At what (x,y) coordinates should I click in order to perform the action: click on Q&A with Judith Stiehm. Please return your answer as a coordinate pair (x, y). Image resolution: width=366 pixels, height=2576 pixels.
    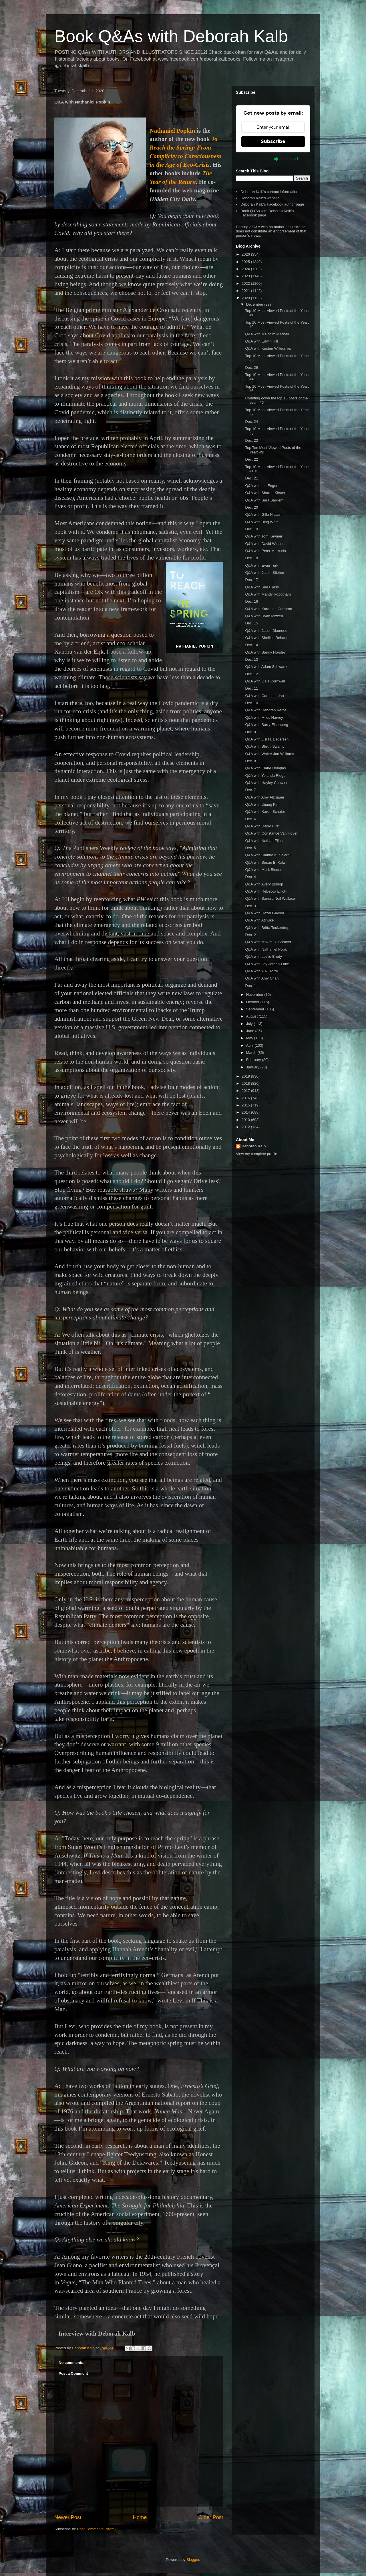
    Looking at the image, I should click on (264, 572).